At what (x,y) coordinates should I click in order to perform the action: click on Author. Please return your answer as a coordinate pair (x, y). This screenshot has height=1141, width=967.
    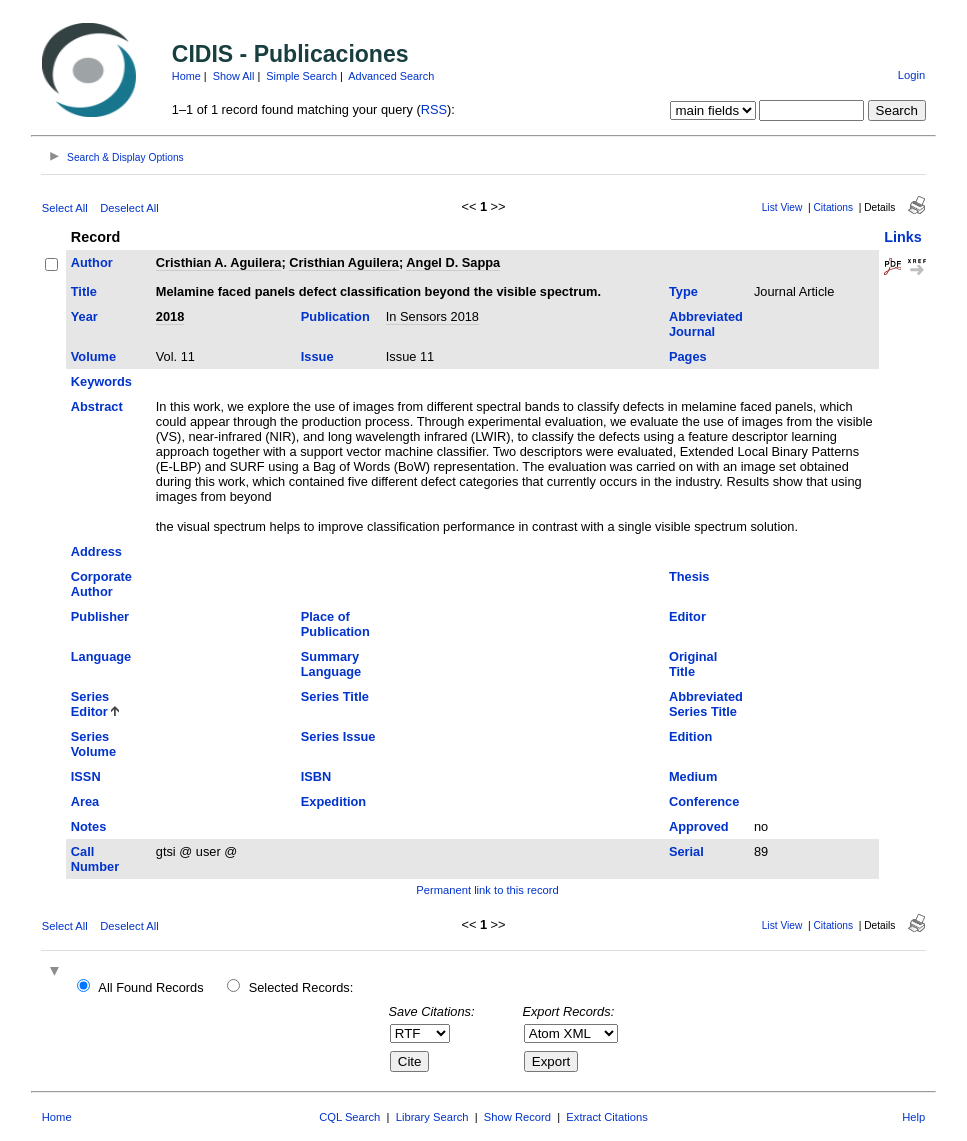
    Looking at the image, I should click on (92, 262).